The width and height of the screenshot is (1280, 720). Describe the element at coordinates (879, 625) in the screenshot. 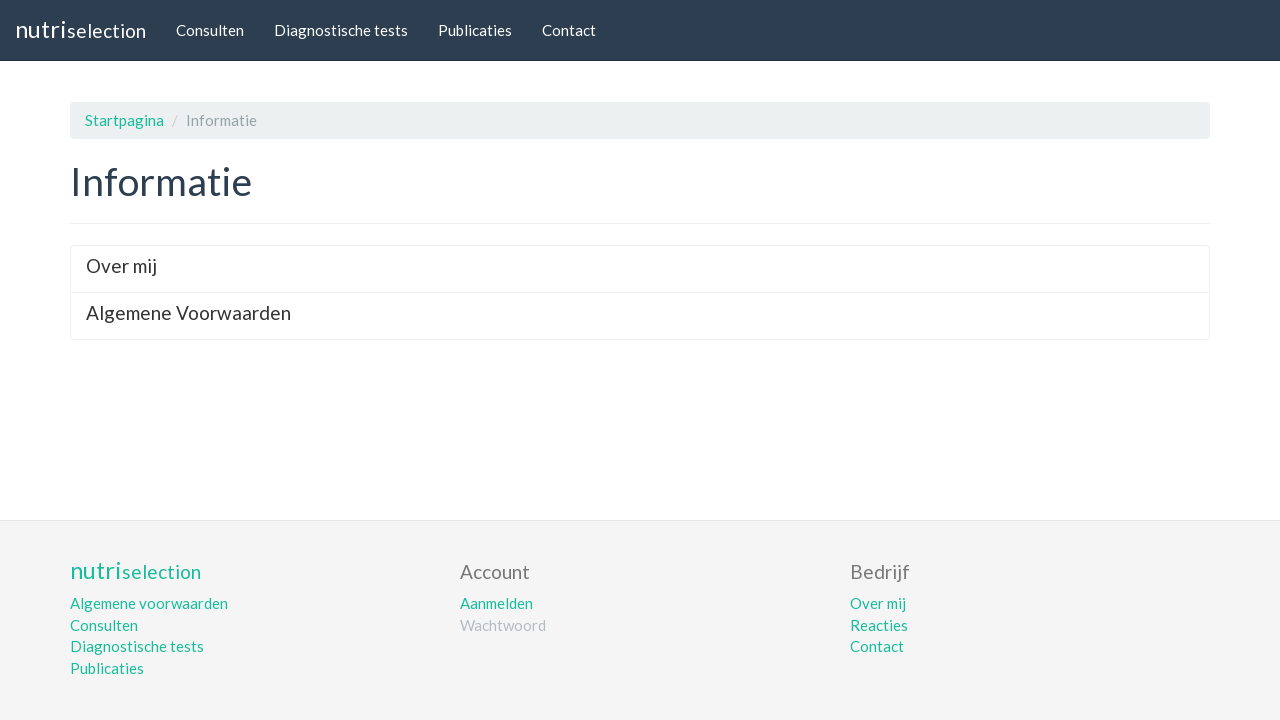

I see `Reacties` at that location.